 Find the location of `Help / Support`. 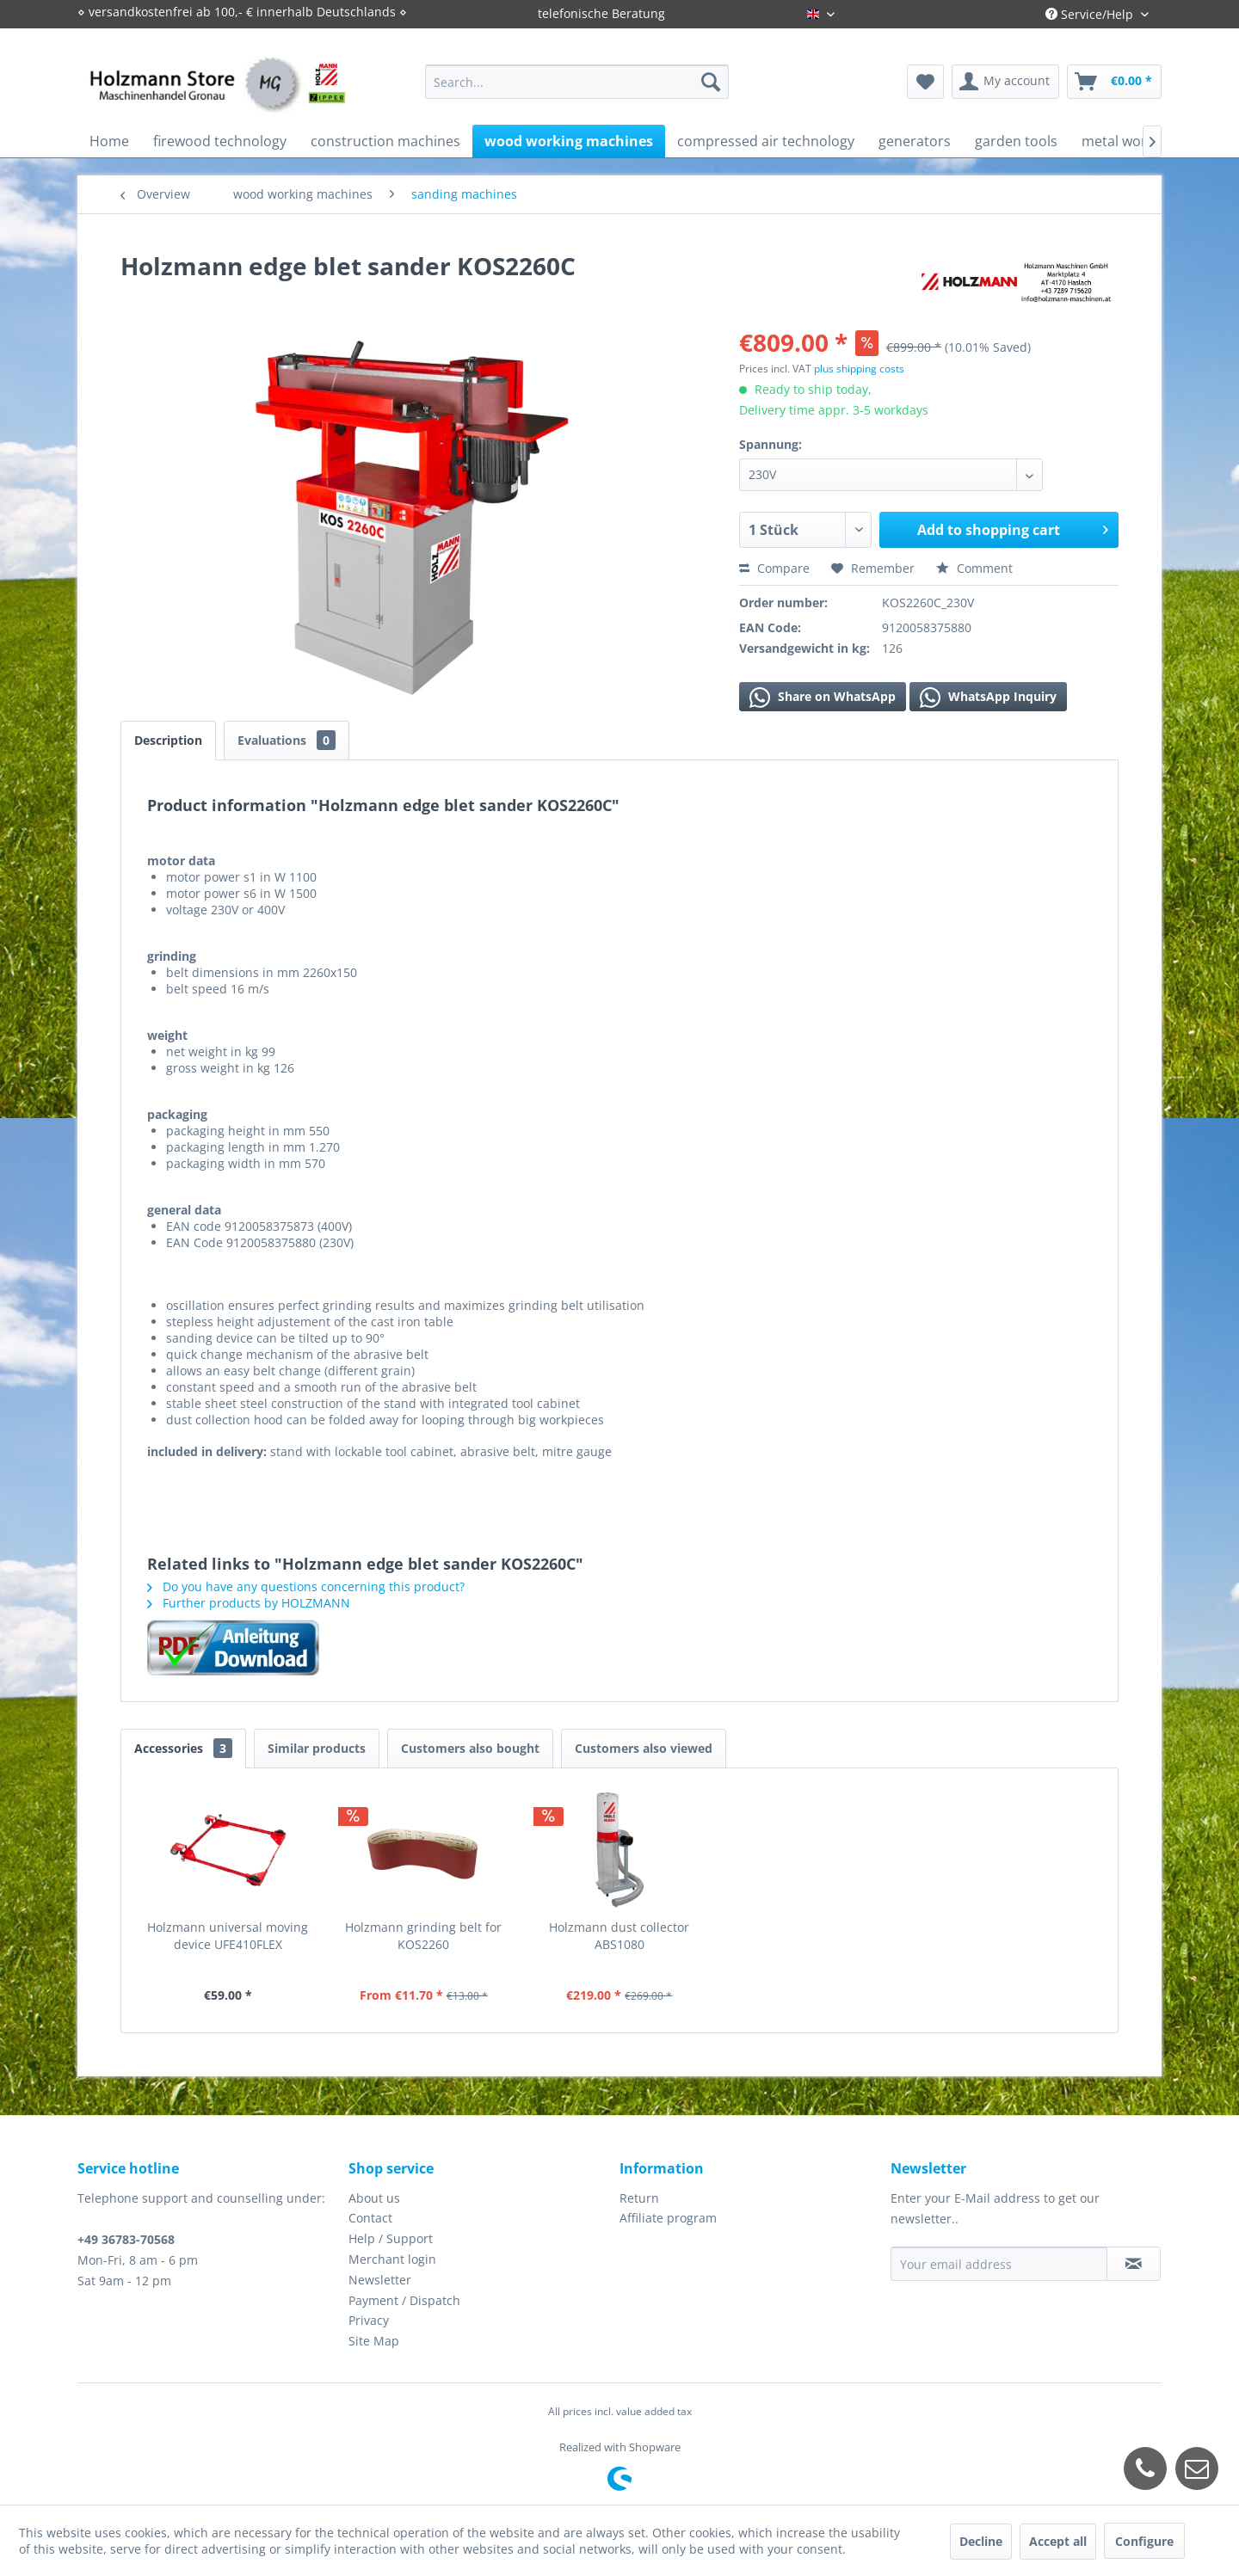

Help / Support is located at coordinates (390, 2238).